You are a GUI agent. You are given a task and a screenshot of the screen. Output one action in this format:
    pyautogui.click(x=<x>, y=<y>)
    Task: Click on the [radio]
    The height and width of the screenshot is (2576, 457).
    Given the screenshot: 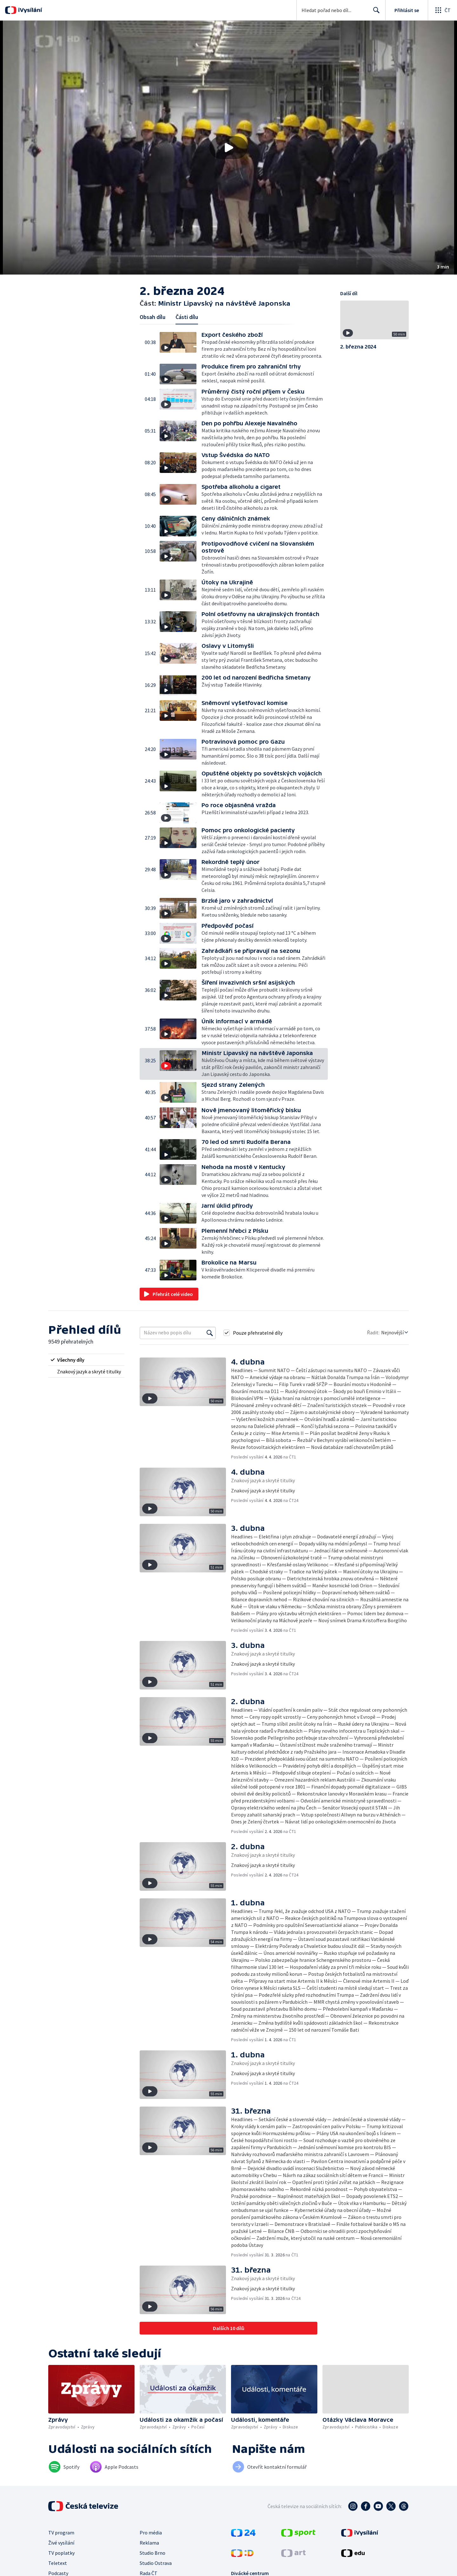 What is the action you would take?
    pyautogui.click(x=86, y=1359)
    